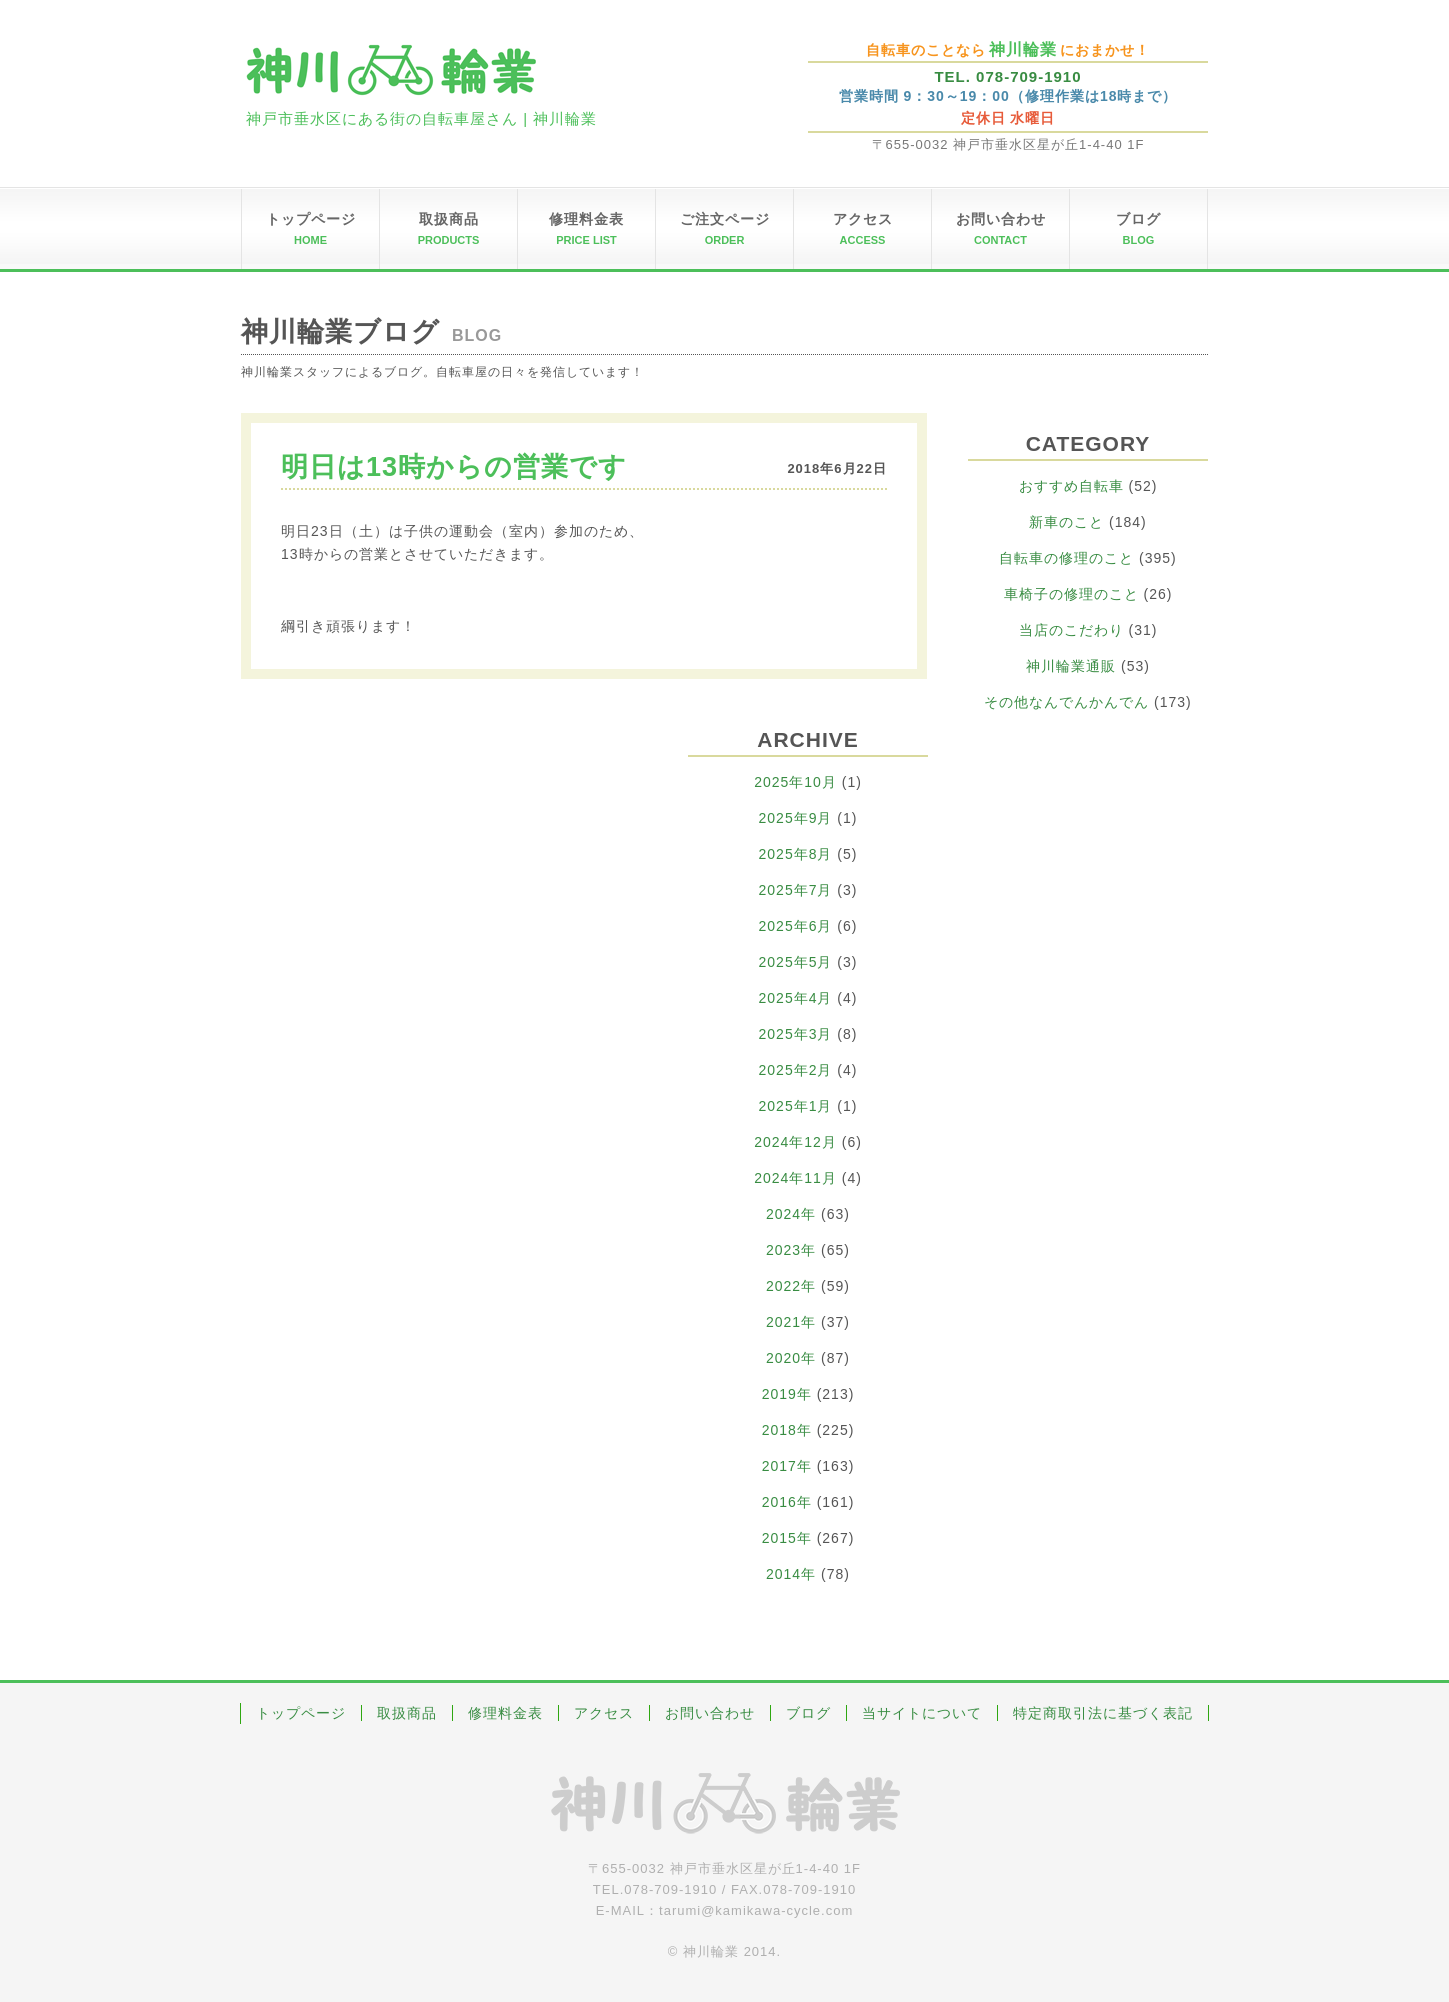 Image resolution: width=1449 pixels, height=2002 pixels. I want to click on 2025年8月, so click(796, 854).